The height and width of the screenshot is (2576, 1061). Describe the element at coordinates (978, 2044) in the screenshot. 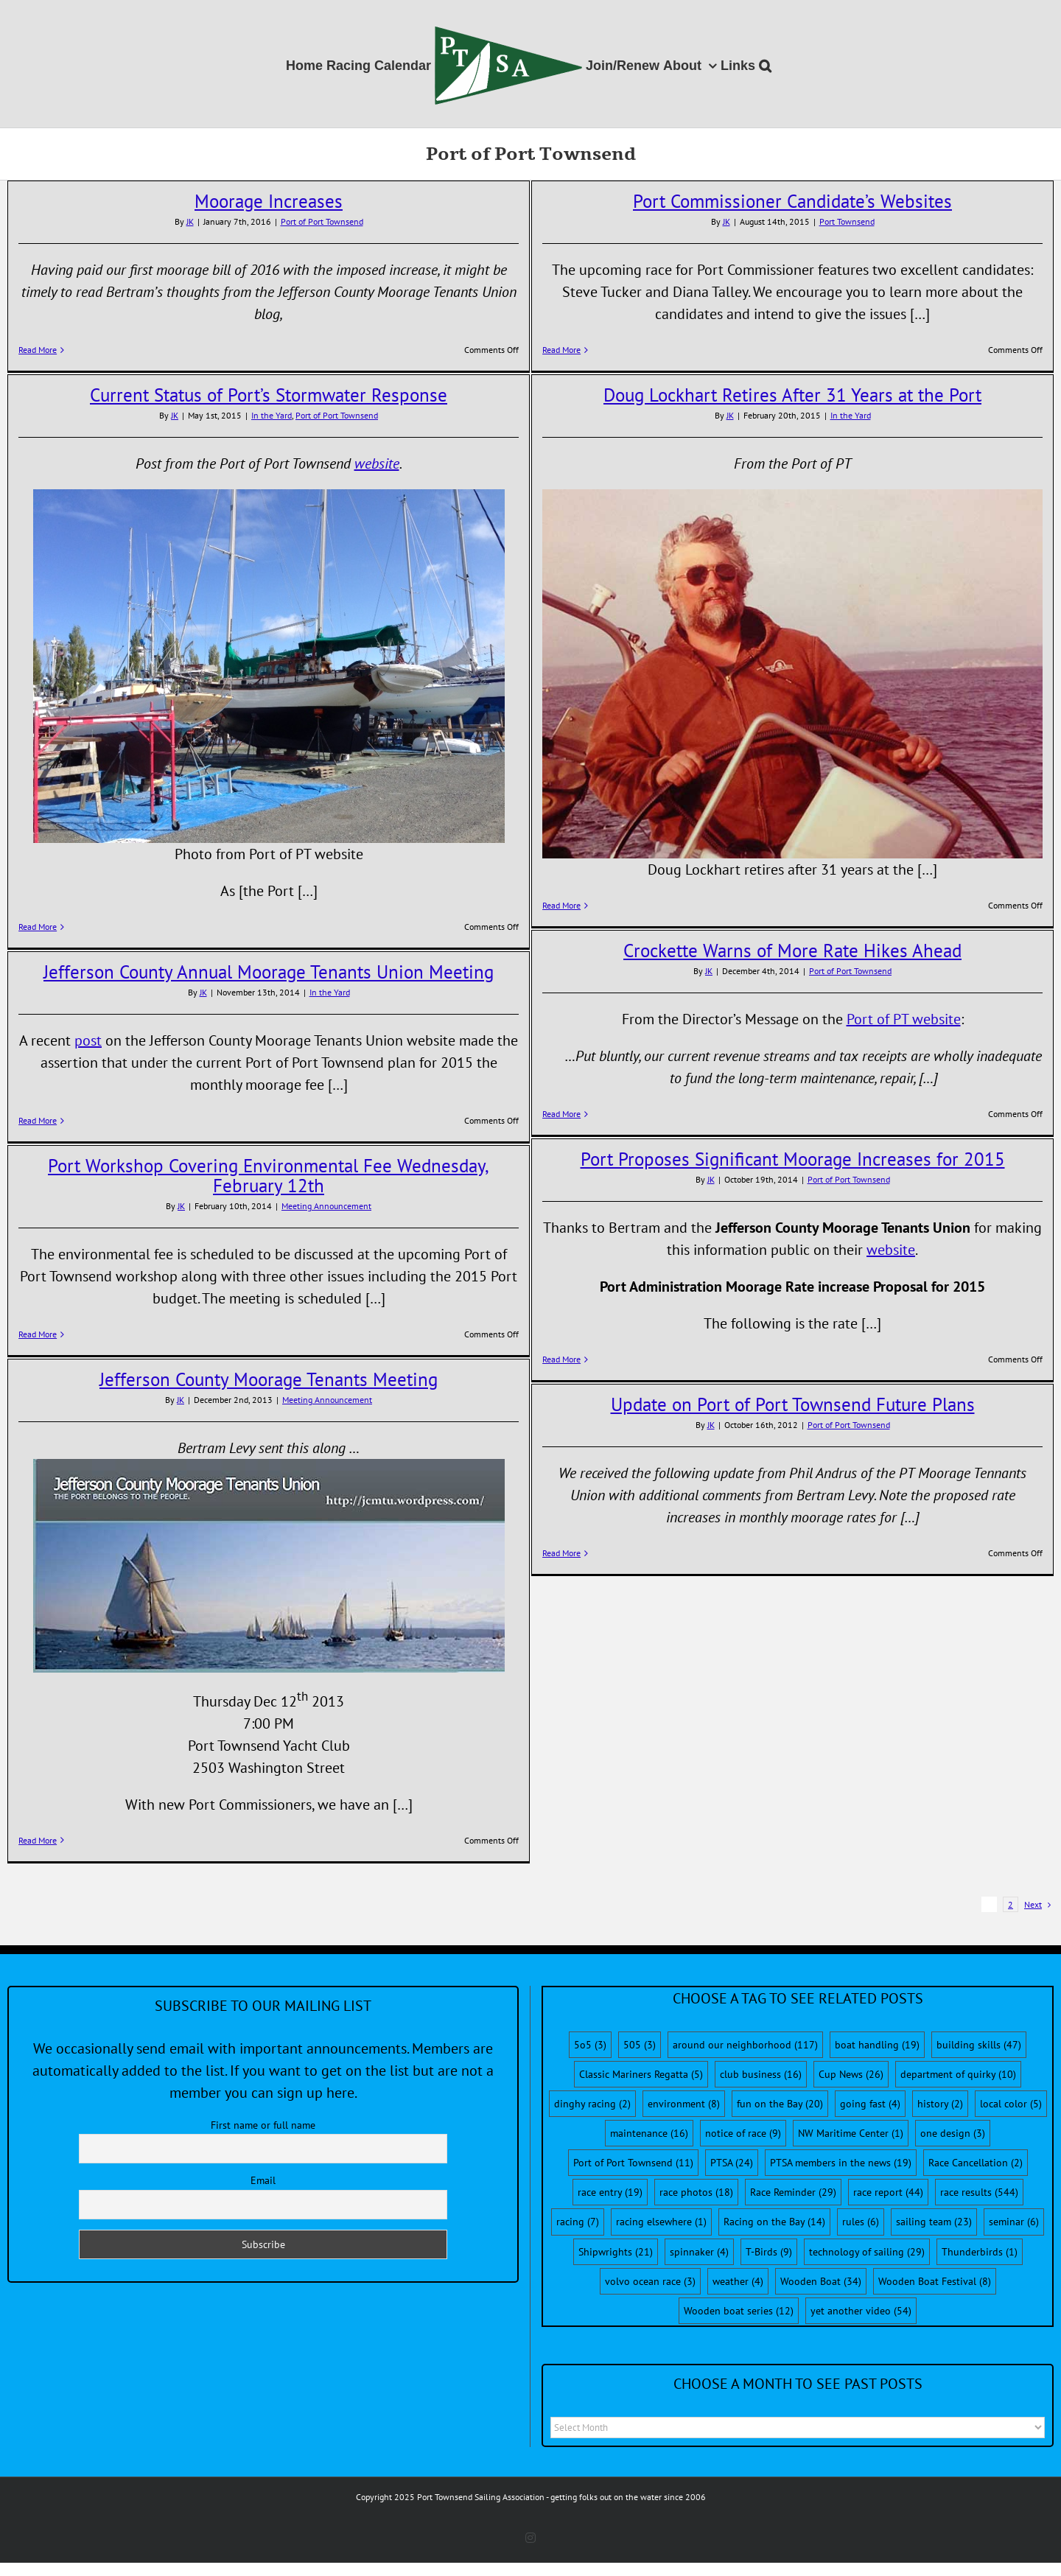

I see `building skills [building skills (47 items)]` at that location.